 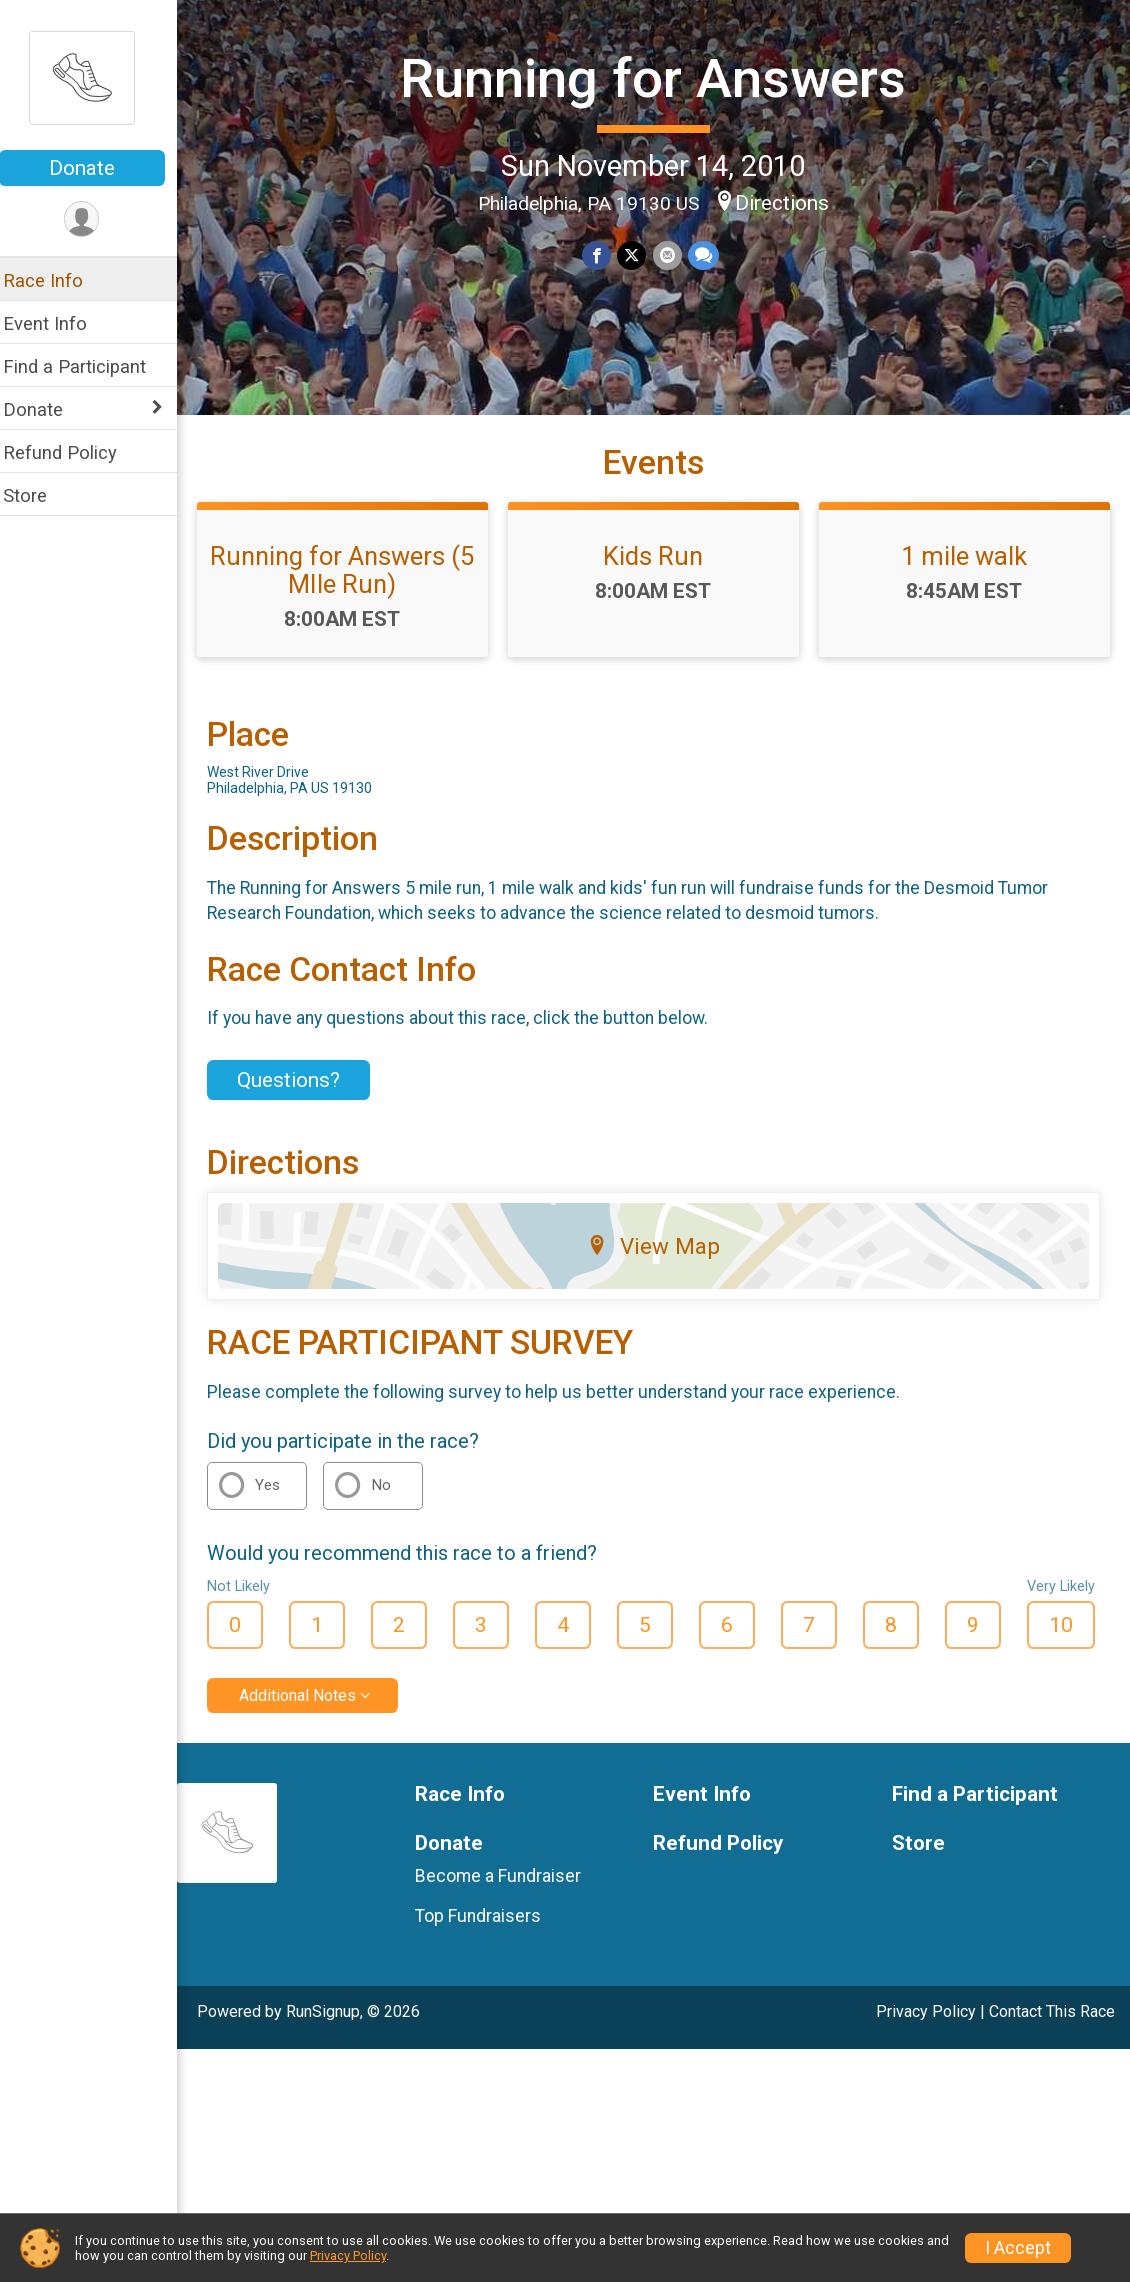 What do you see at coordinates (709, 254) in the screenshot?
I see `[Share through Text]` at bounding box center [709, 254].